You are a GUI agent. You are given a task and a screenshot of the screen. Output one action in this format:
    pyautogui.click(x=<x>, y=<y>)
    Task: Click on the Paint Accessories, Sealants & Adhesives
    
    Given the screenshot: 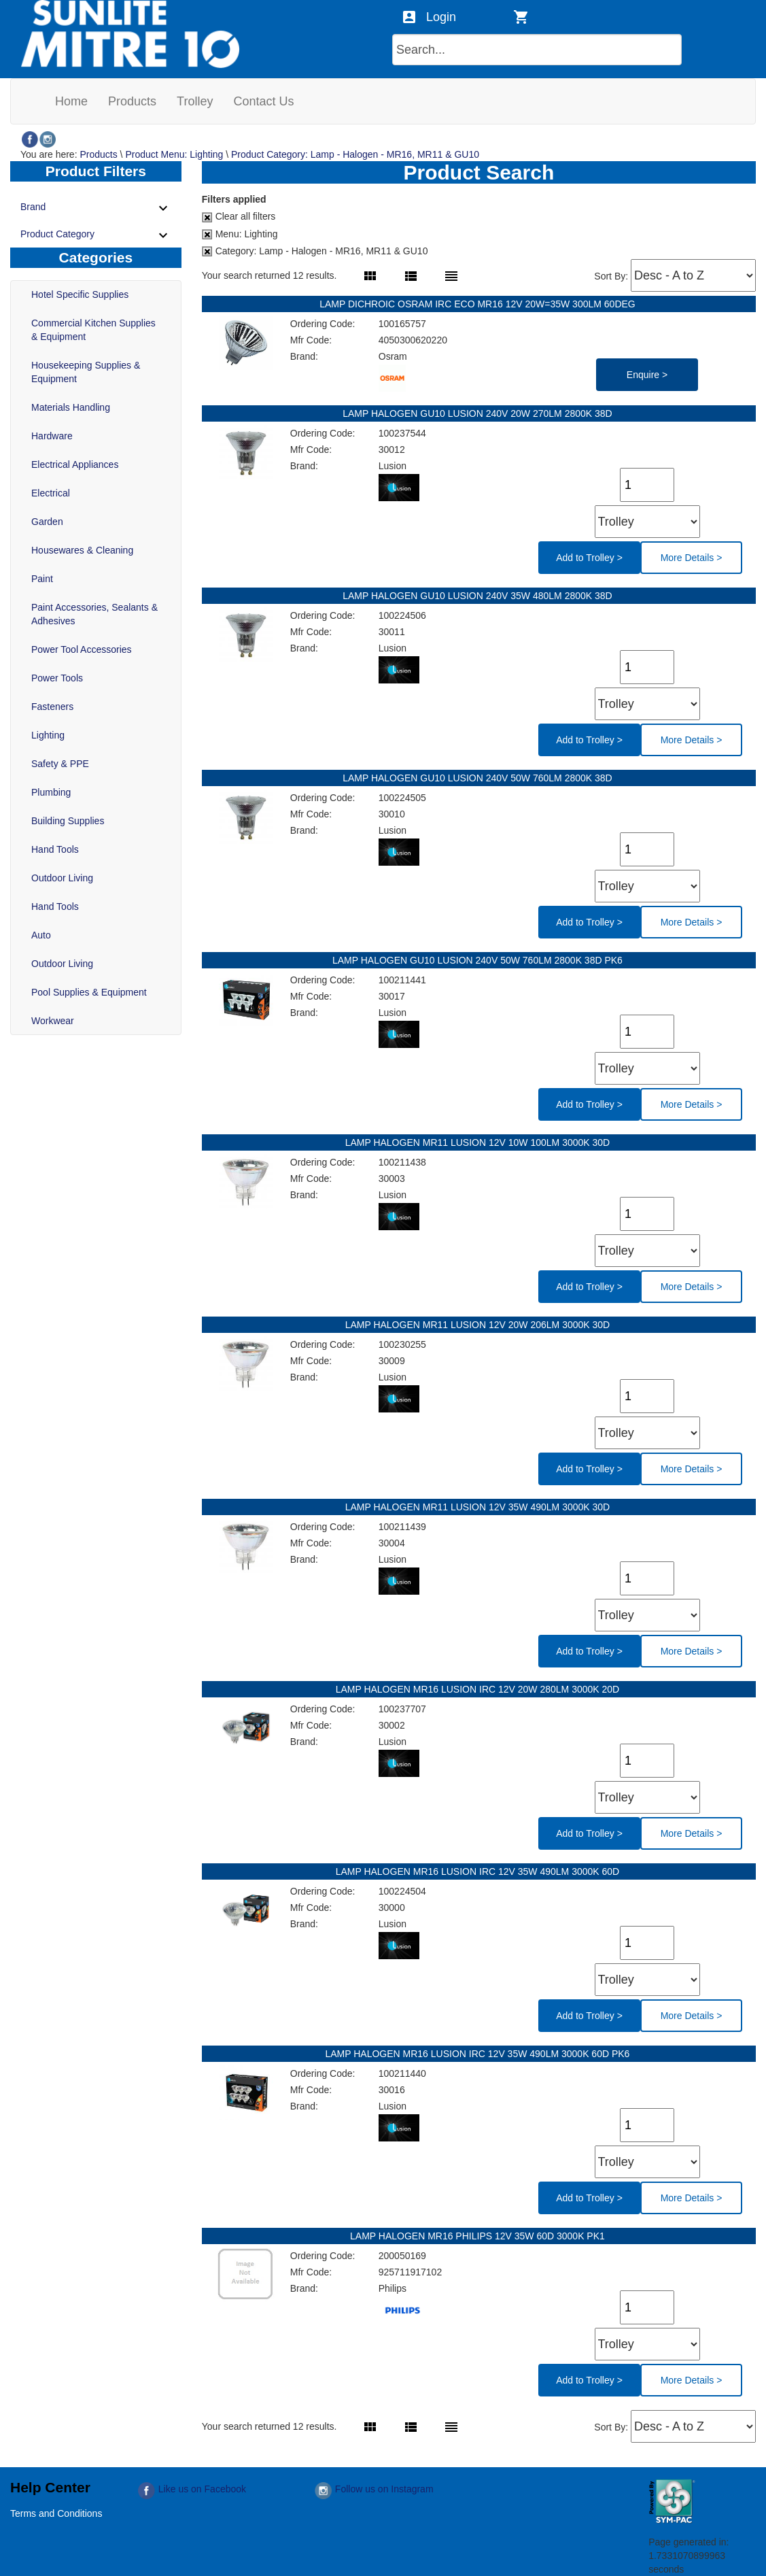 What is the action you would take?
    pyautogui.click(x=94, y=614)
    